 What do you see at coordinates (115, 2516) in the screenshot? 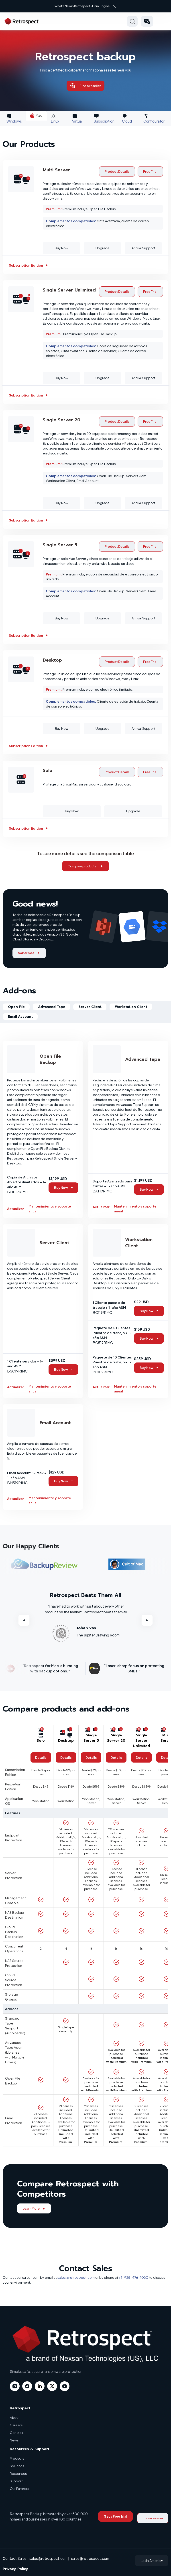
I see `Get a Free Trial` at bounding box center [115, 2516].